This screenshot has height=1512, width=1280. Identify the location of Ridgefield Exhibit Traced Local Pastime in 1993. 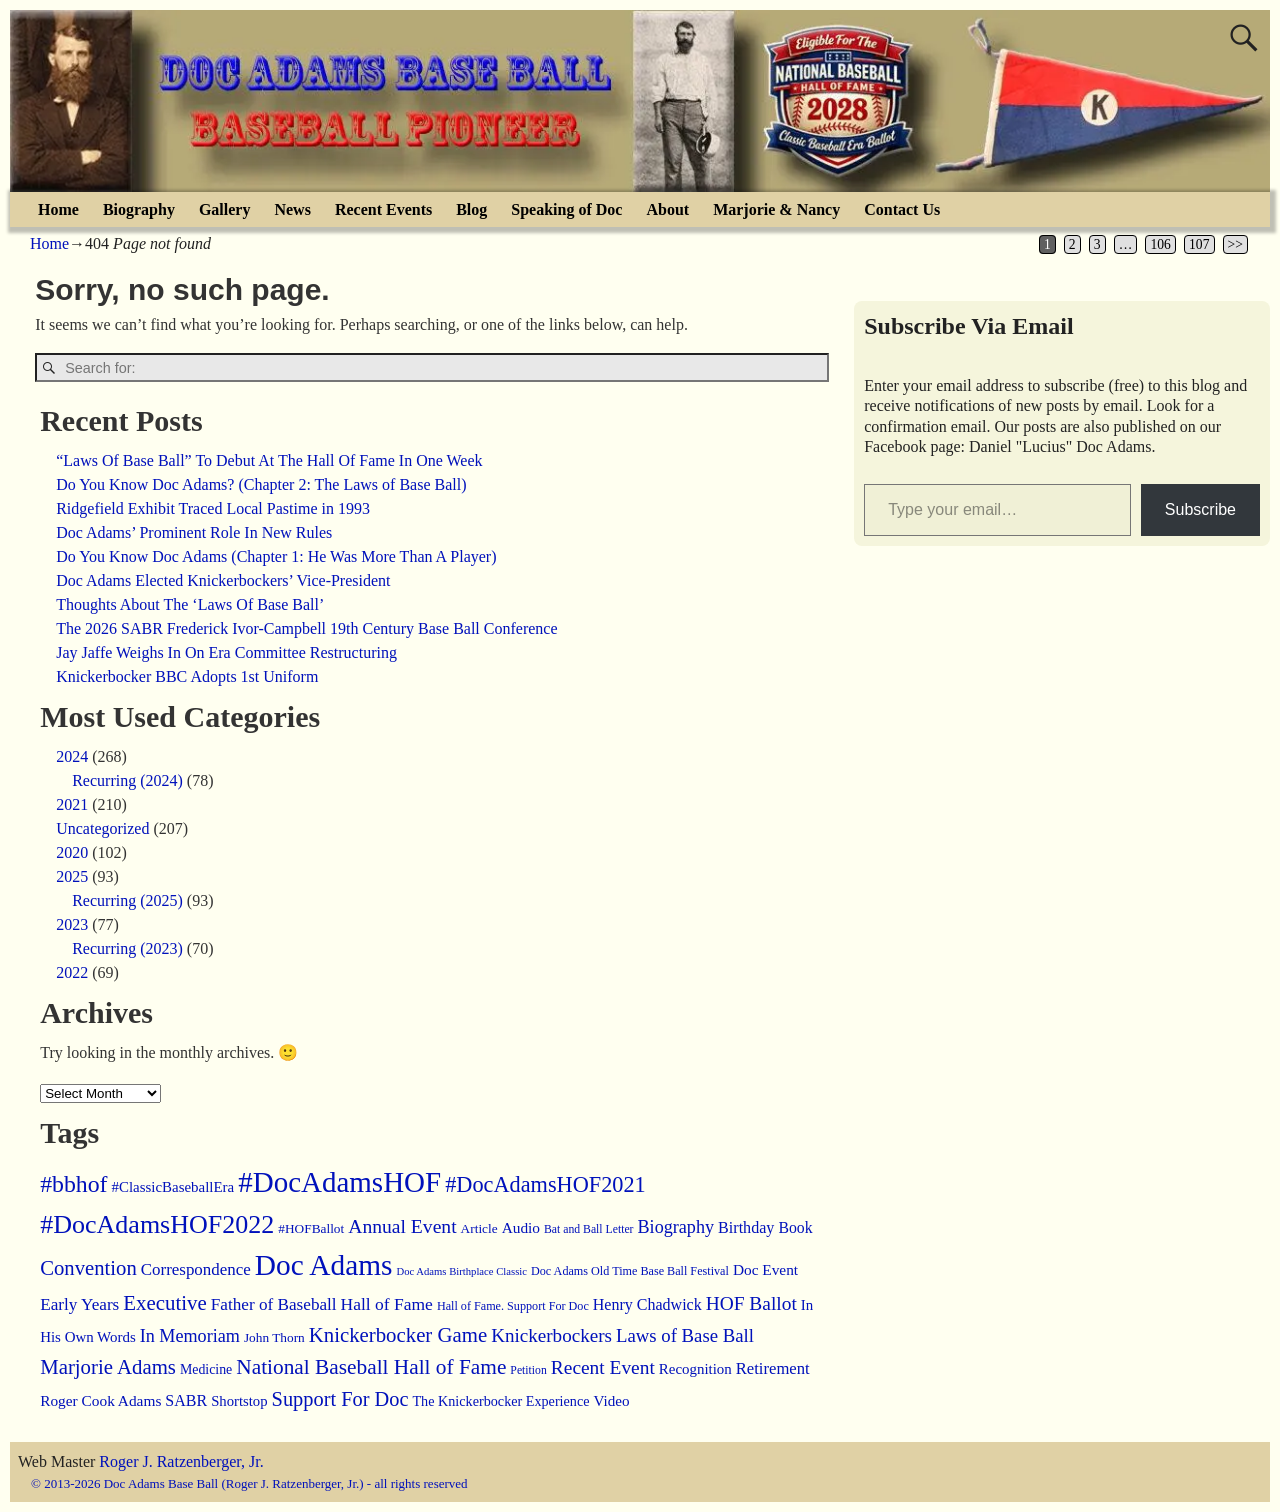
(213, 508).